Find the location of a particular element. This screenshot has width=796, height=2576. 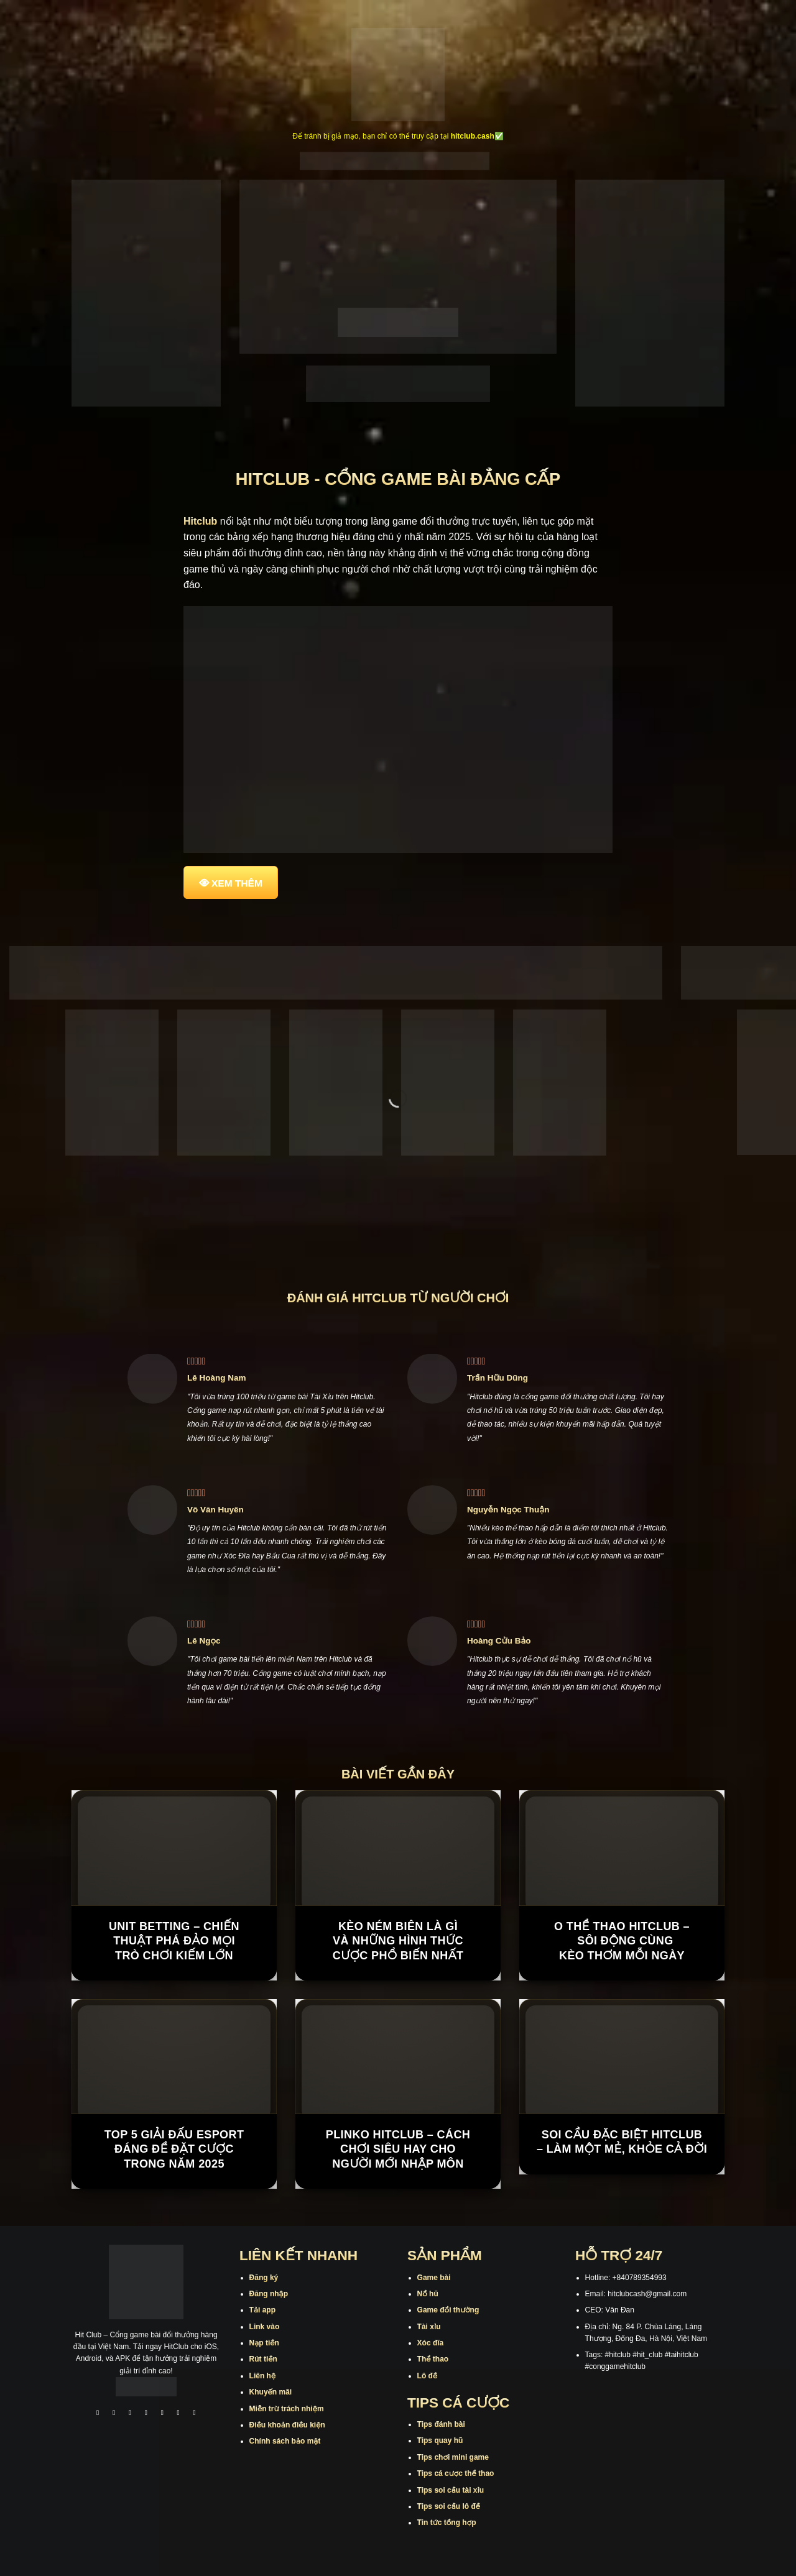

Nạp tiền is located at coordinates (264, 2343).